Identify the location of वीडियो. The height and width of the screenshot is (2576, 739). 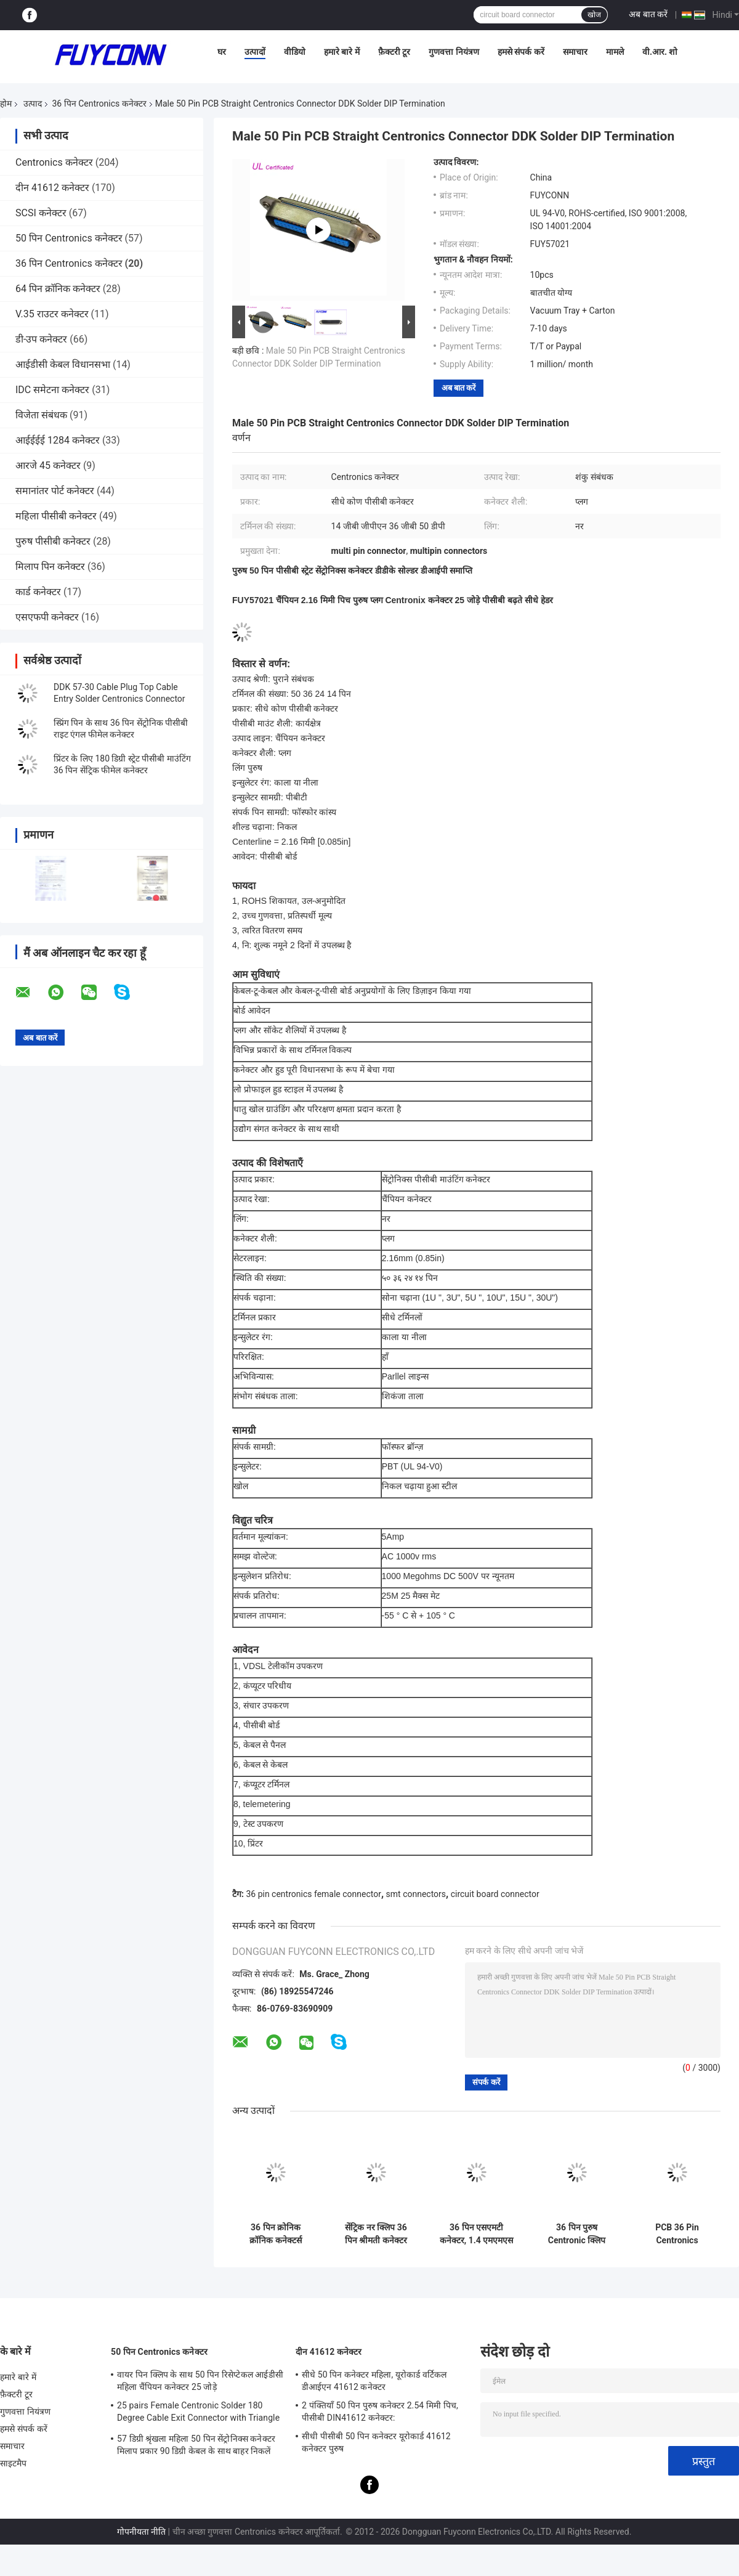
(294, 52).